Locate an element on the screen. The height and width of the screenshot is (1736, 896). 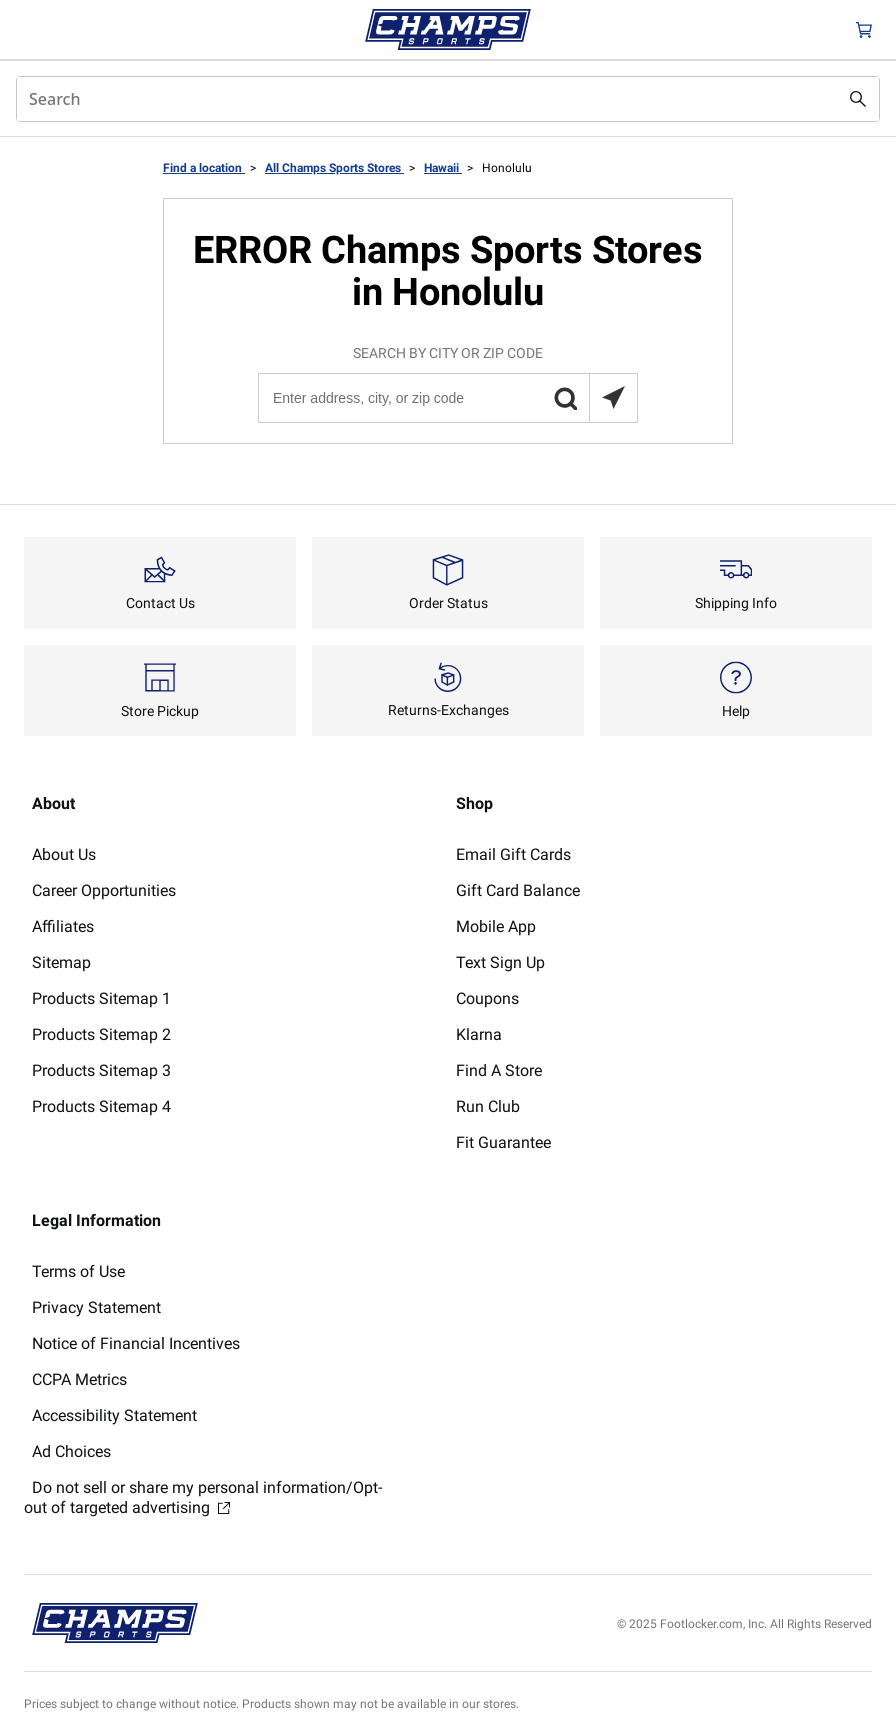
Terms of Use is located at coordinates (78, 1271).